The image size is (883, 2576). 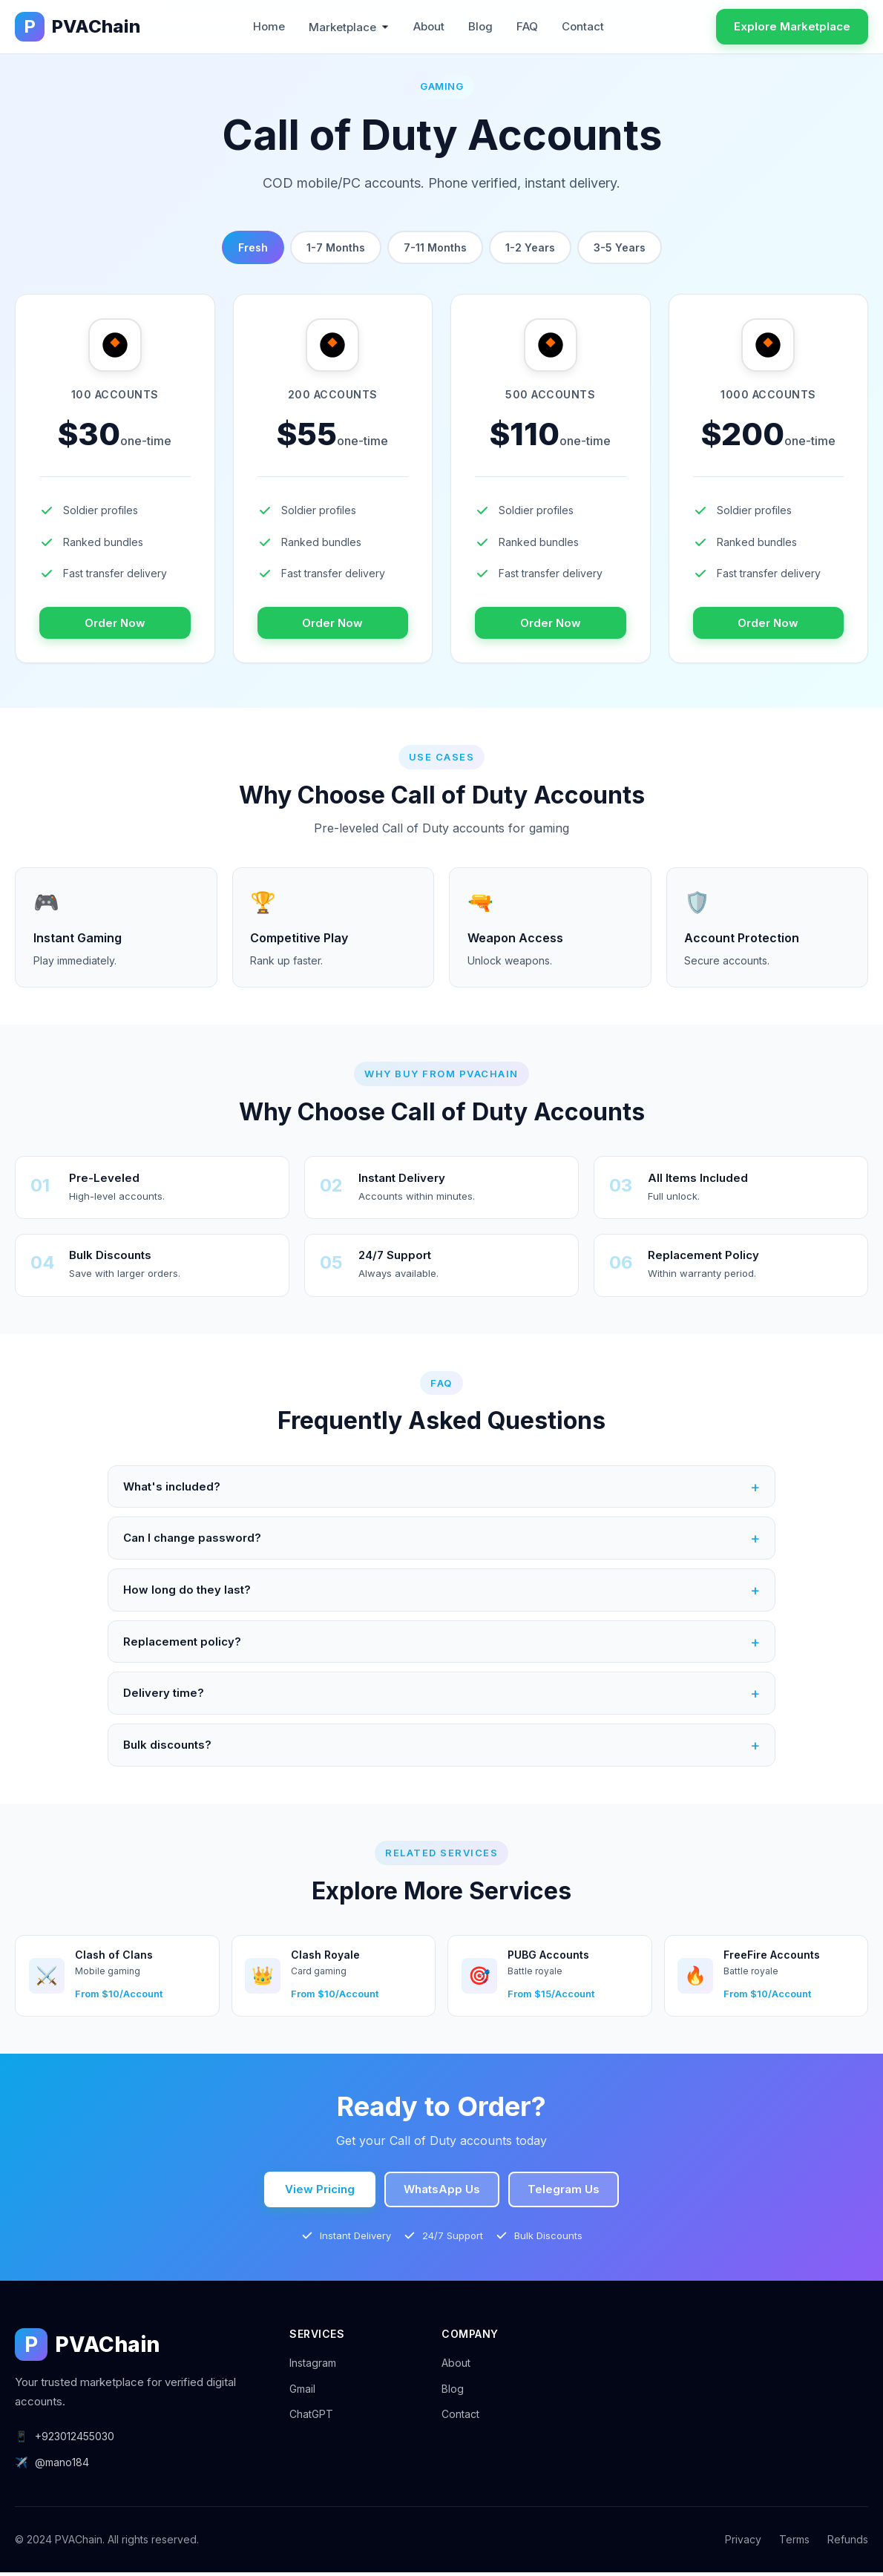 I want to click on 1-7 Months, so click(x=335, y=247).